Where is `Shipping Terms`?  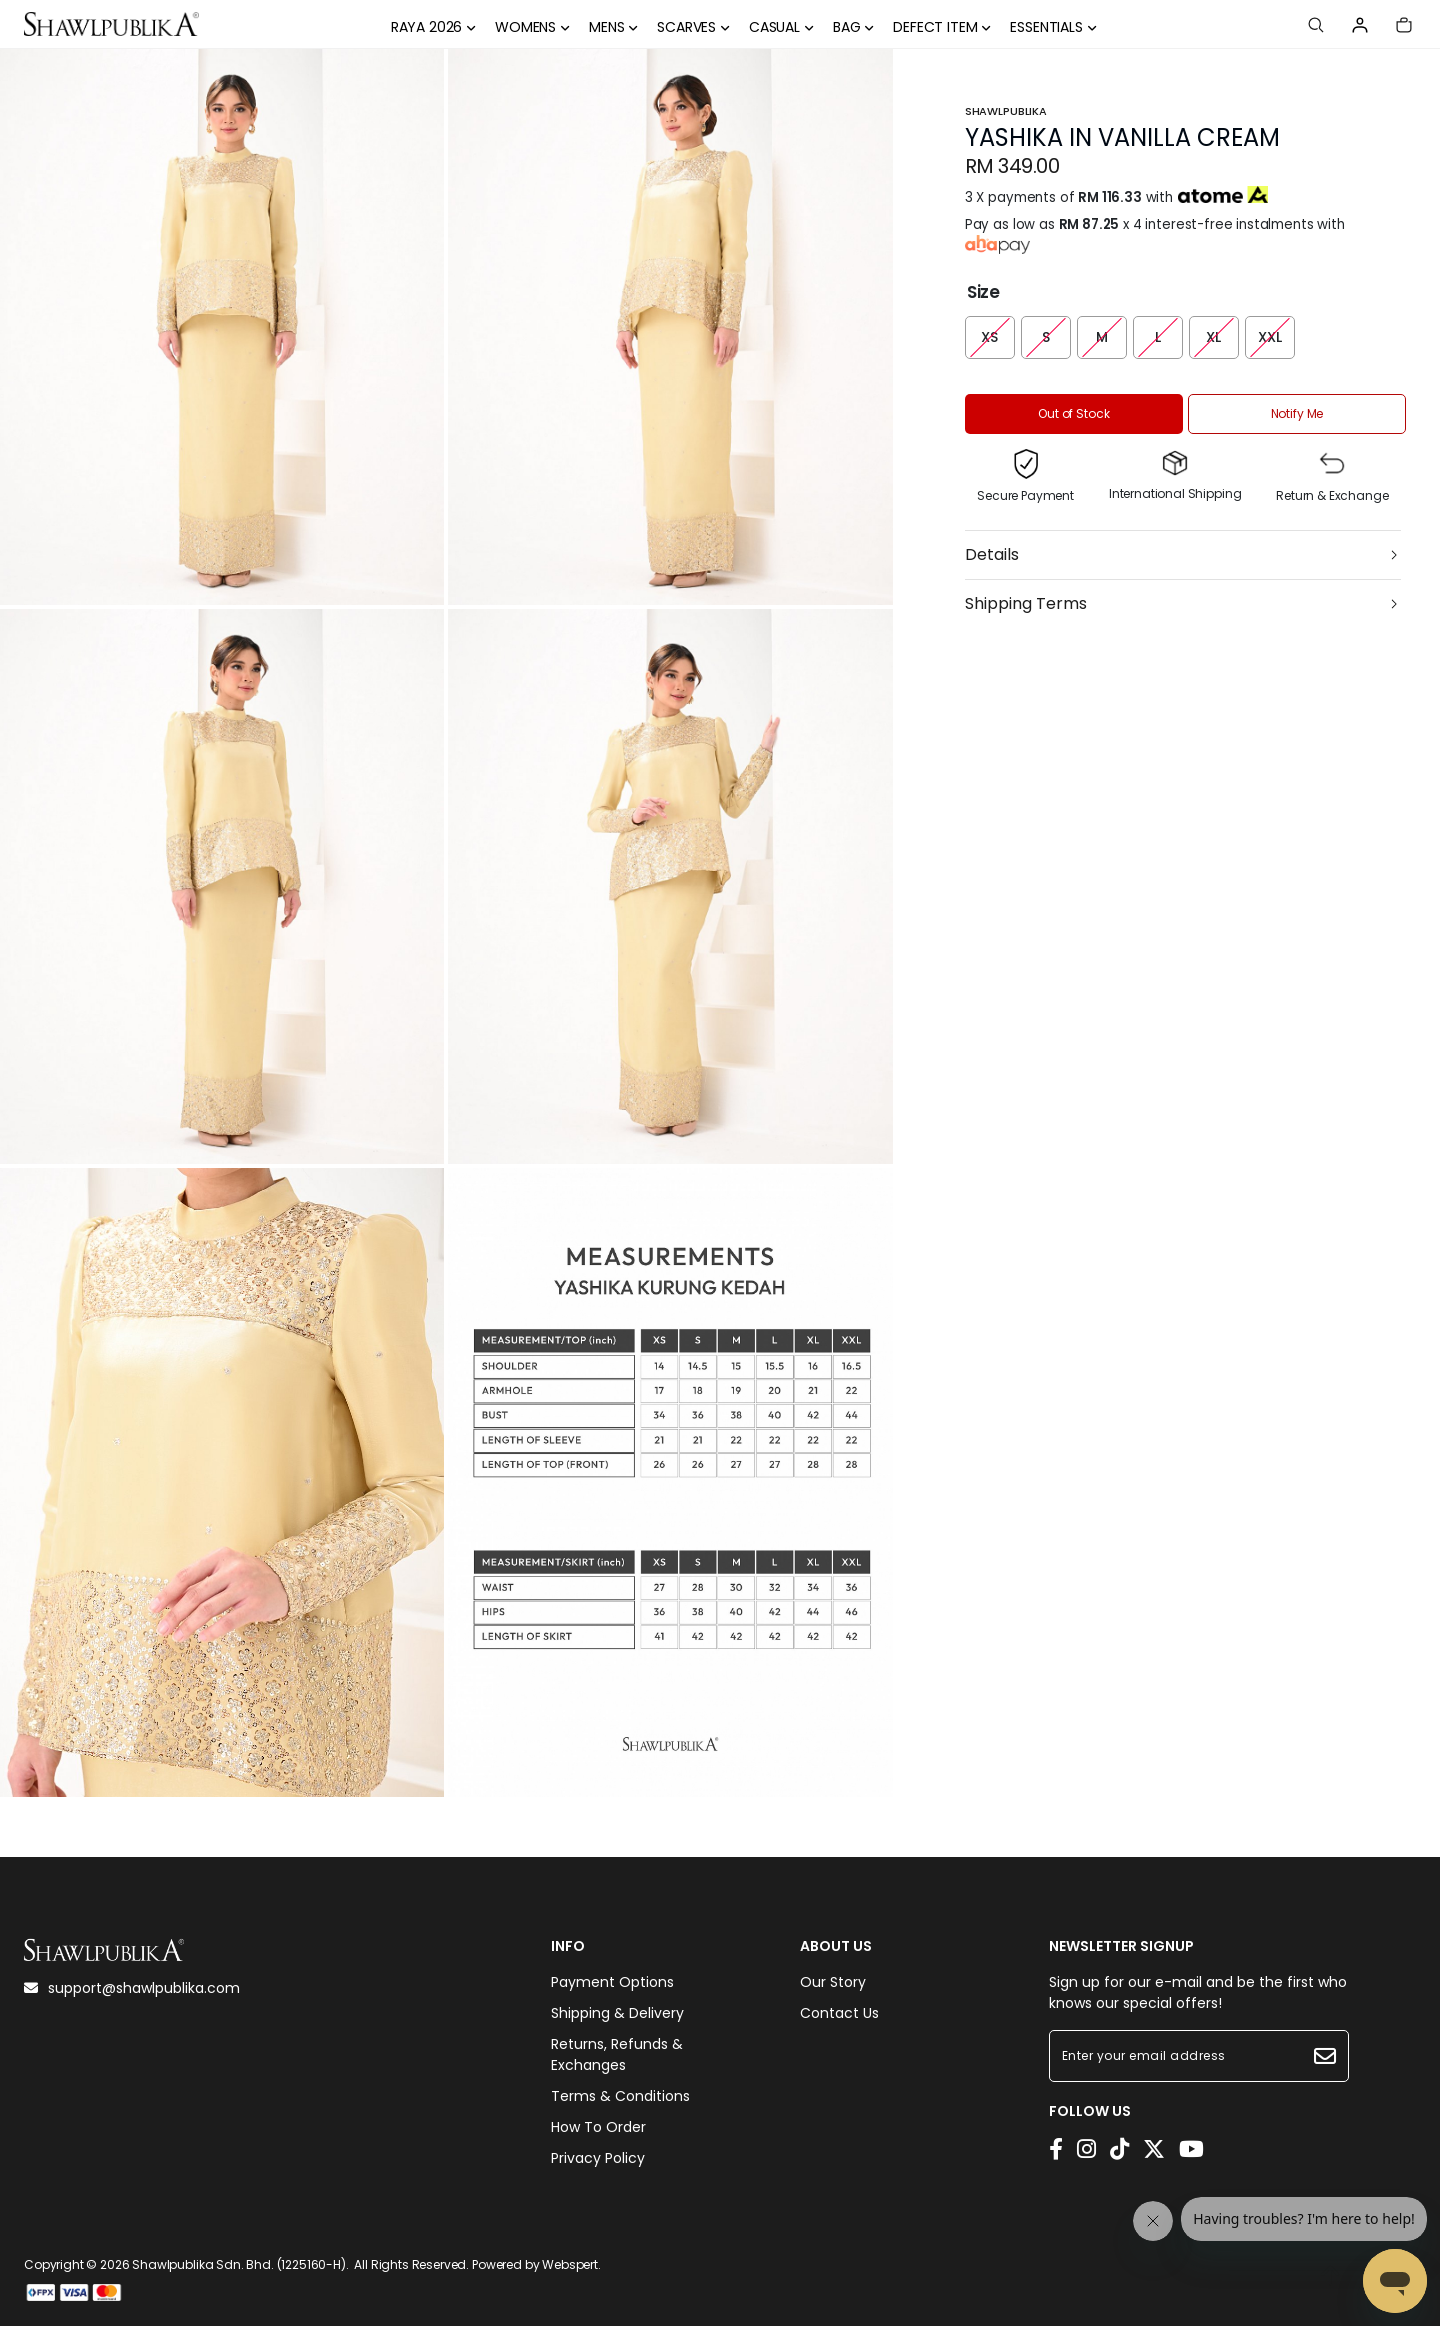 Shipping Terms is located at coordinates (1026, 603).